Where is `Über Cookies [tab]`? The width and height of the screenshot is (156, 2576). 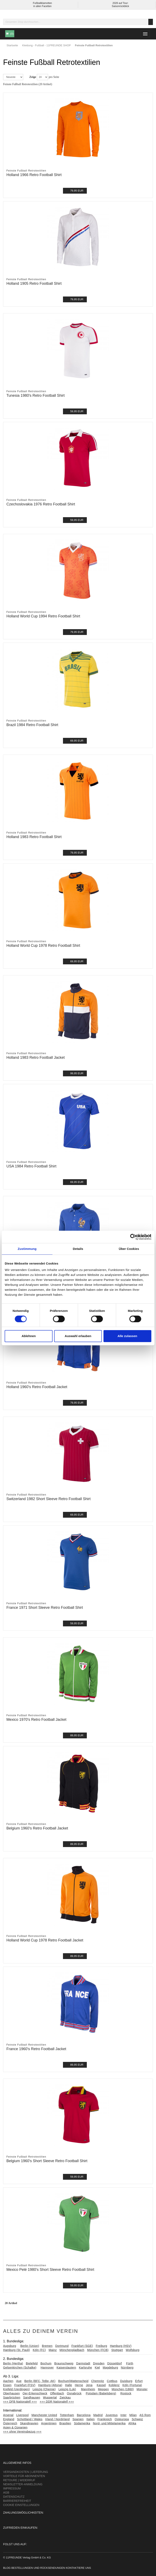
Über Cookies [tab] is located at coordinates (129, 1248).